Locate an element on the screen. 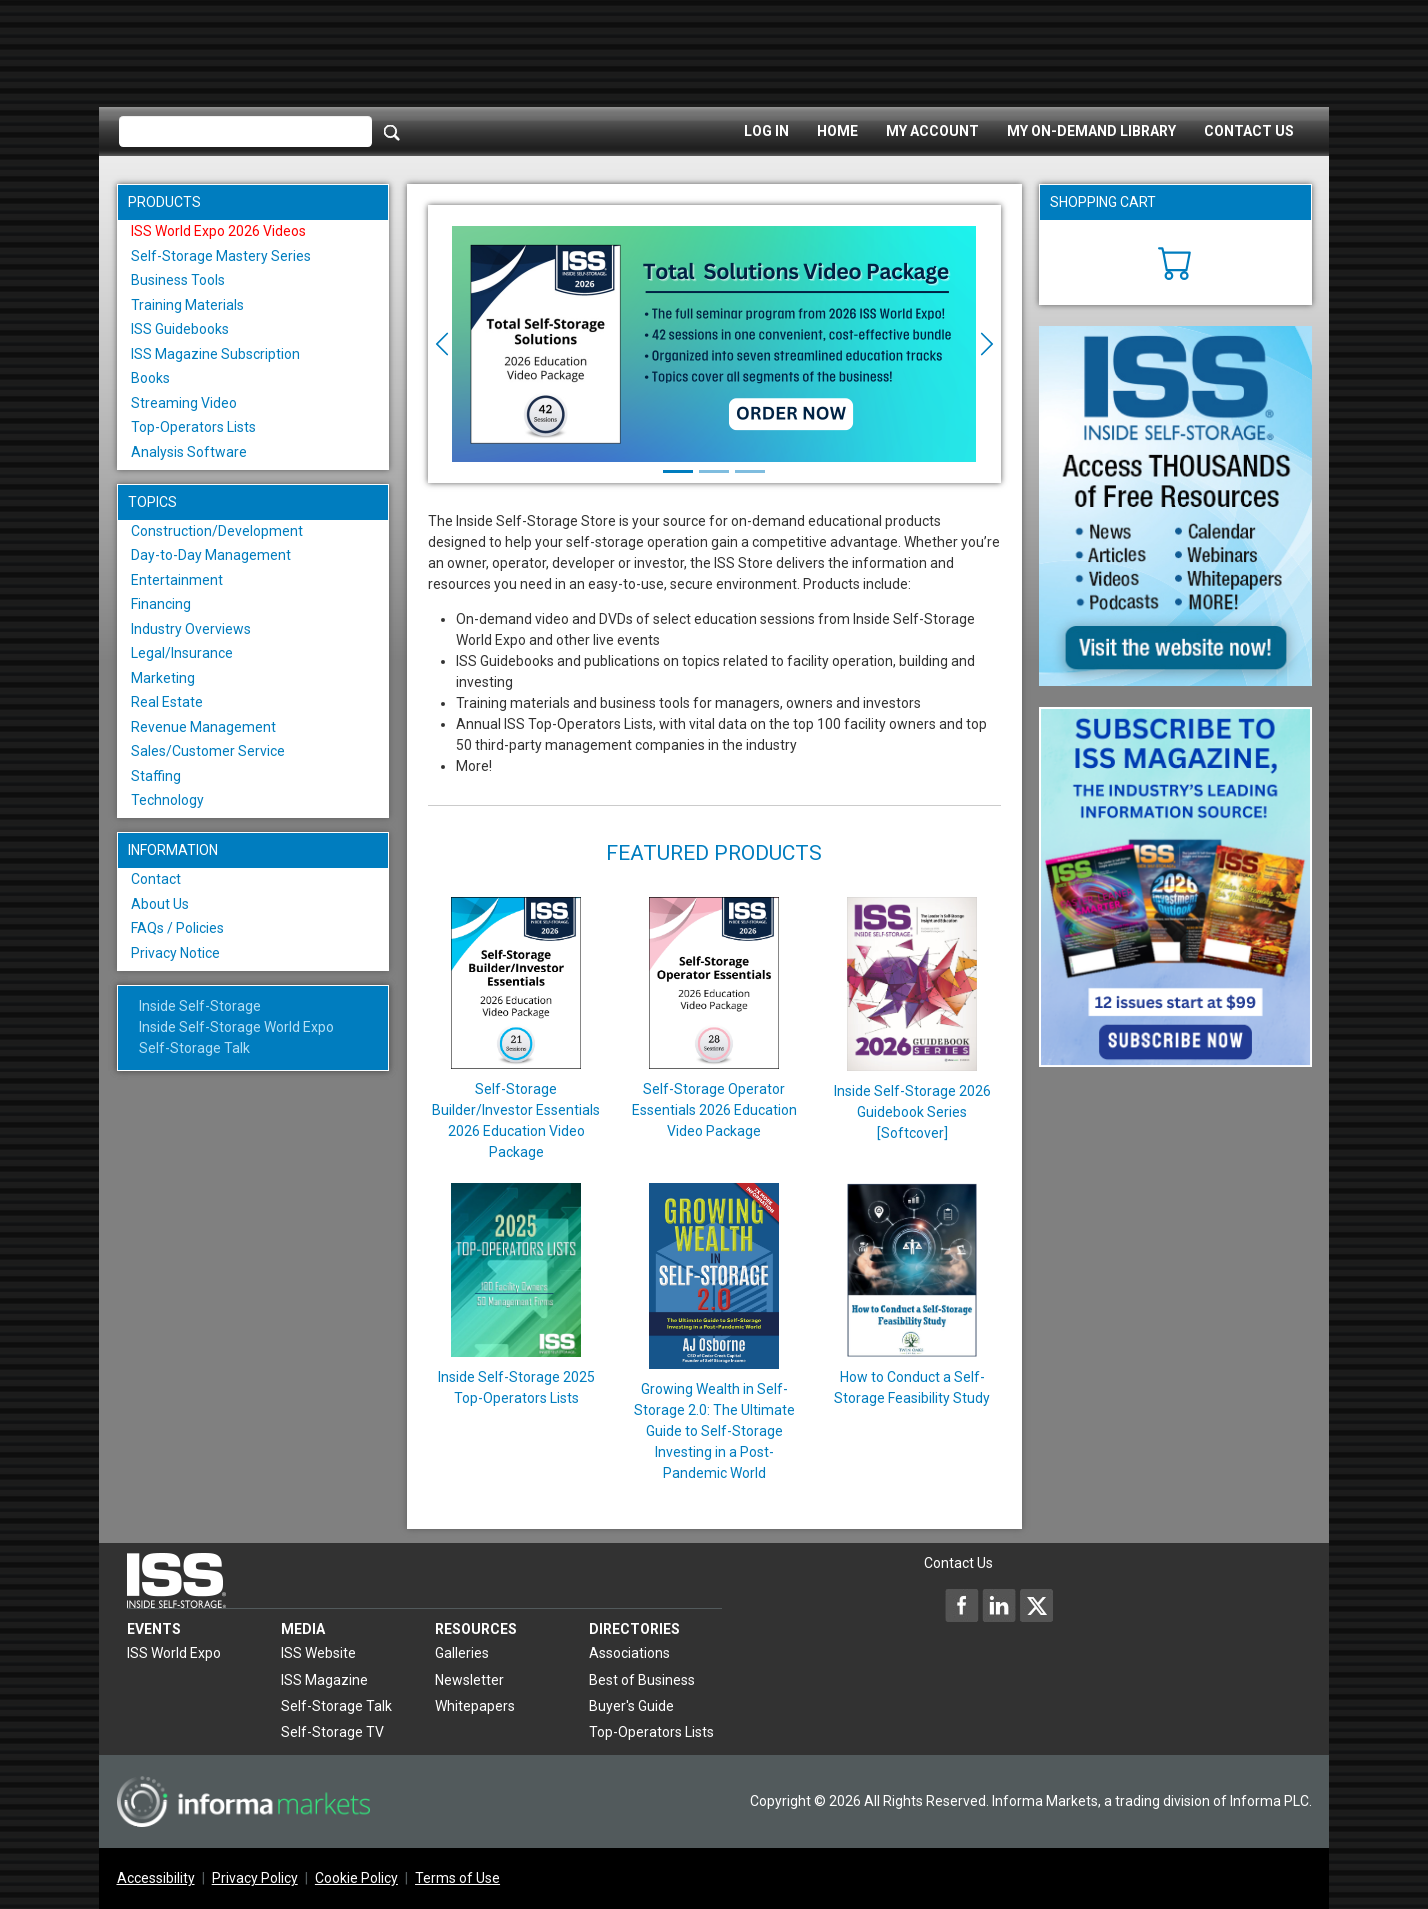 Image resolution: width=1428 pixels, height=1909 pixels. [Cart] is located at coordinates (1175, 261).